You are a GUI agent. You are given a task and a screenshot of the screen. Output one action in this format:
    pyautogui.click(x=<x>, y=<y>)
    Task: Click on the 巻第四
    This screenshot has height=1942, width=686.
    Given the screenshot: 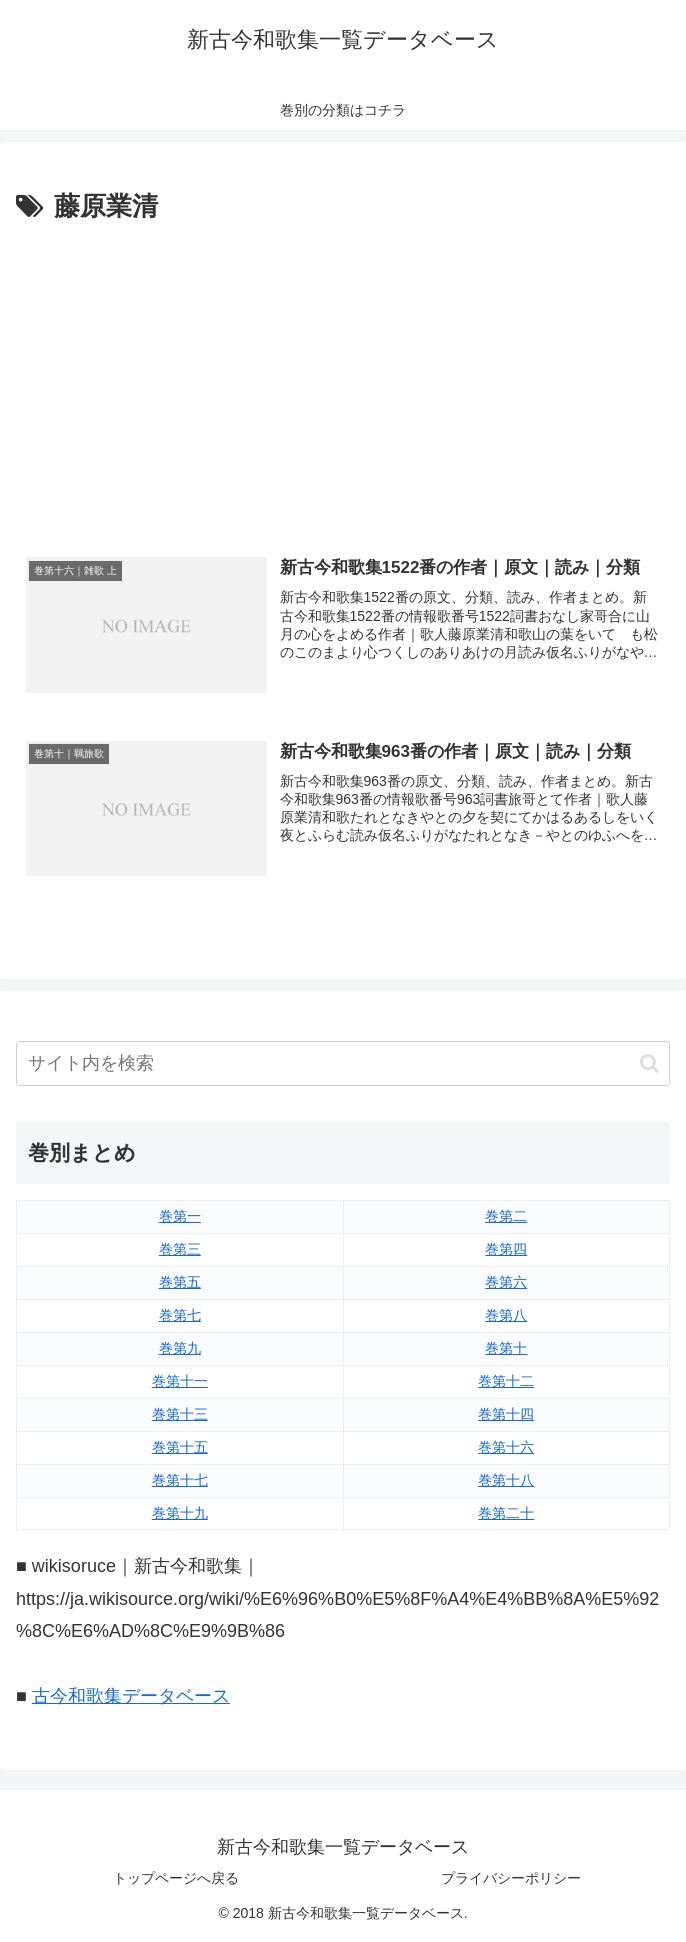 What is the action you would take?
    pyautogui.click(x=506, y=1249)
    